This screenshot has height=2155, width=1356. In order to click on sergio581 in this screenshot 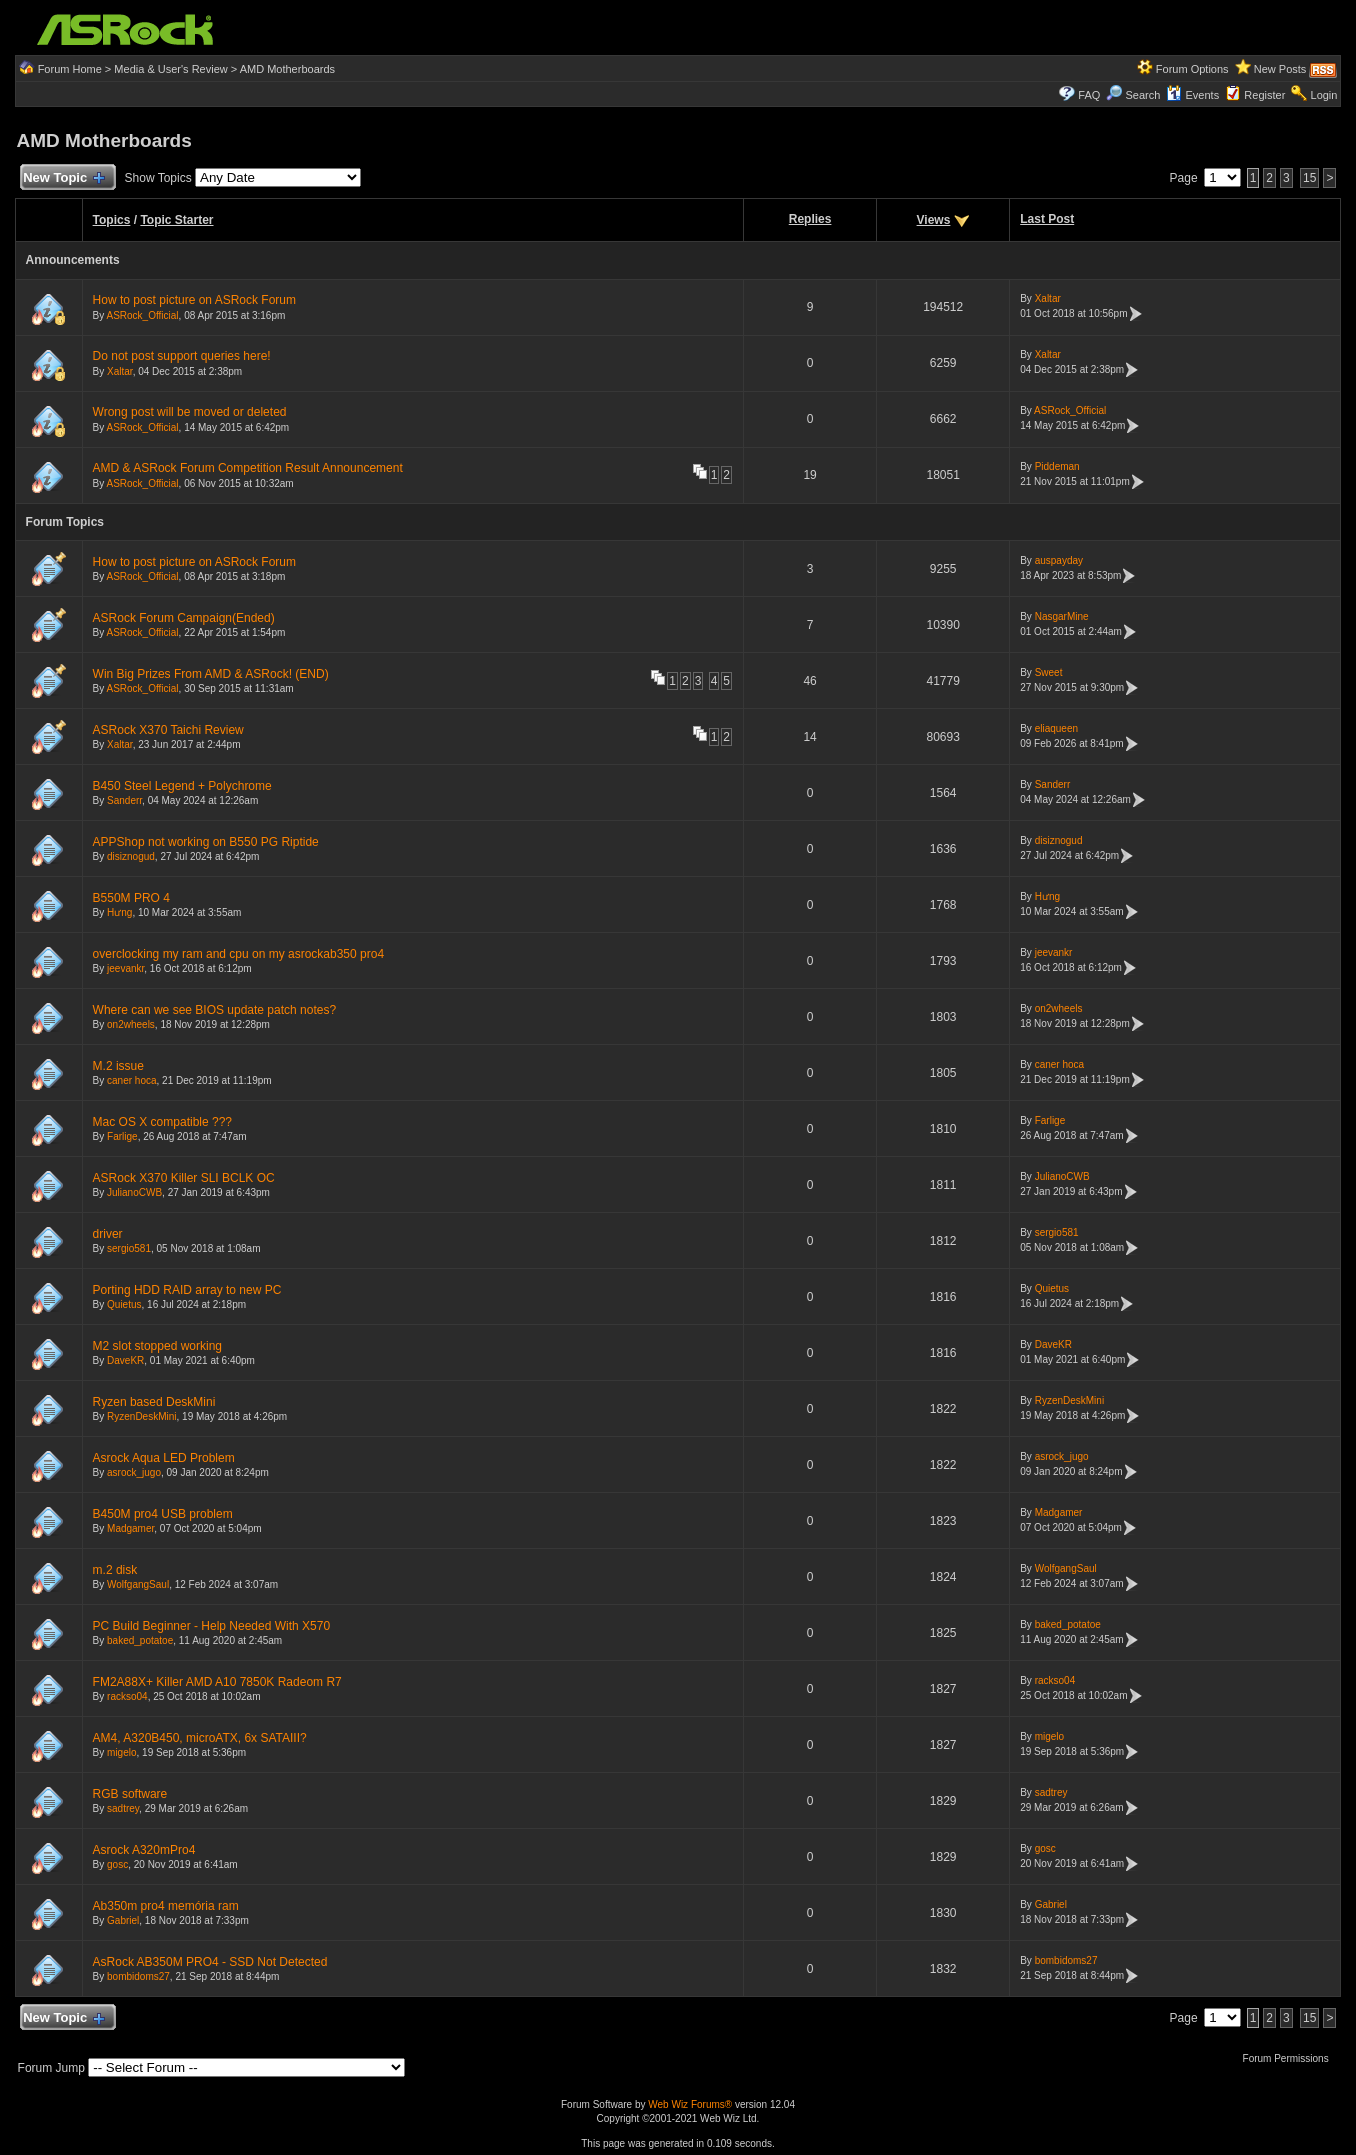, I will do `click(129, 1248)`.